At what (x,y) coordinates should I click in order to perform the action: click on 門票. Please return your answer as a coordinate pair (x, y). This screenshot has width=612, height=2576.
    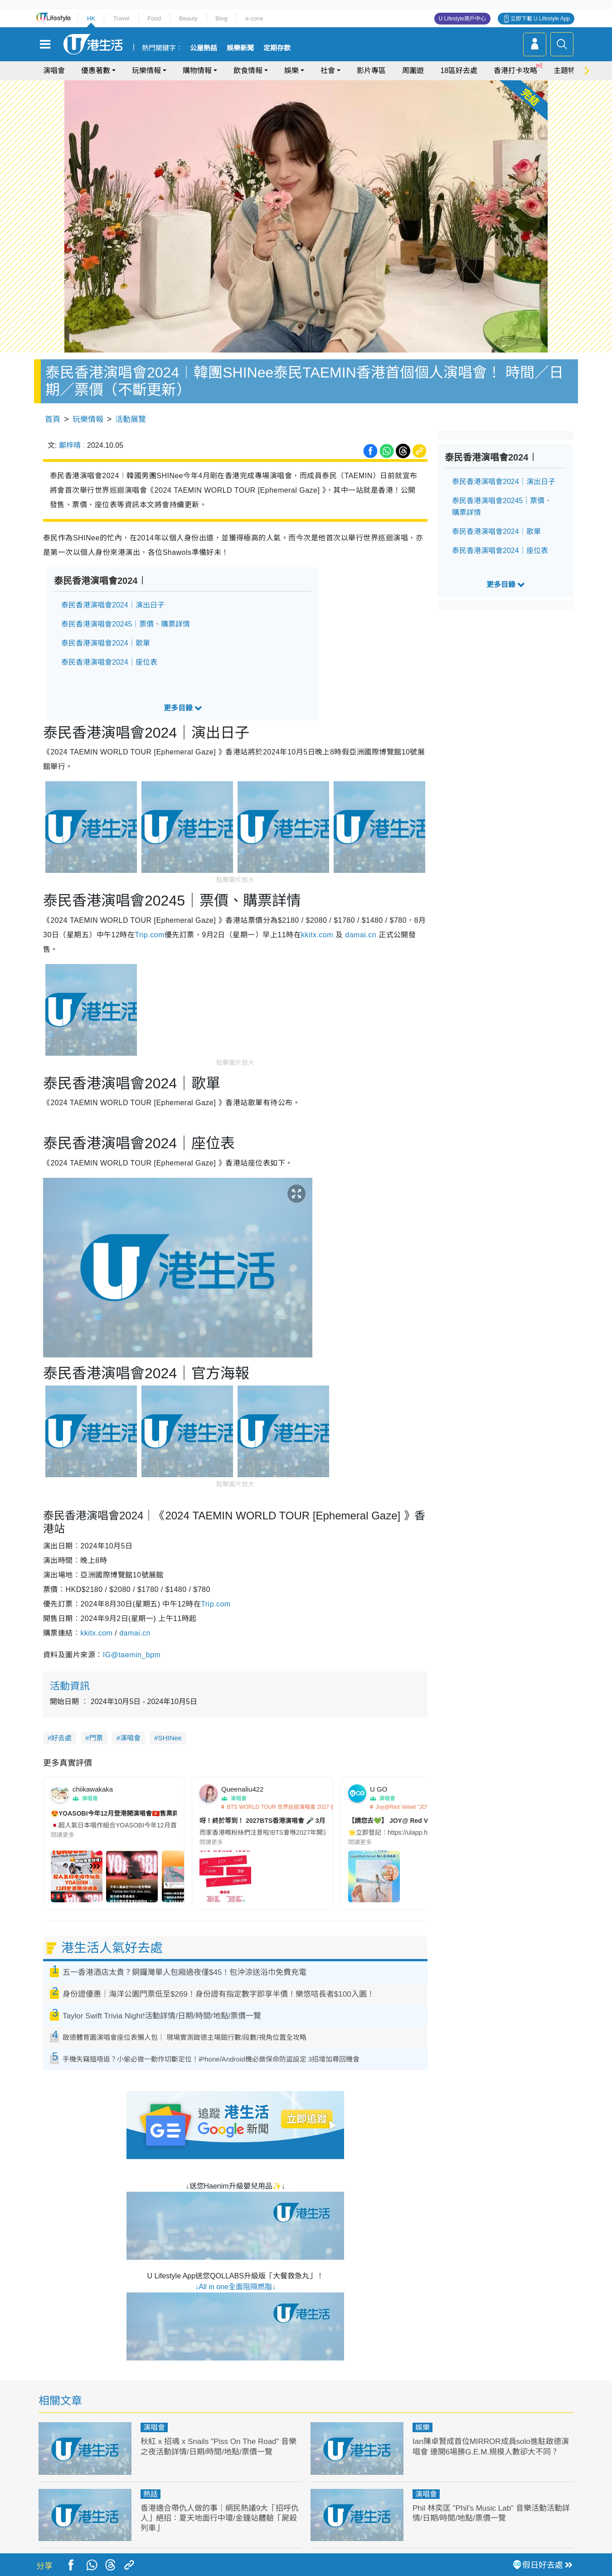
    Looking at the image, I should click on (96, 1738).